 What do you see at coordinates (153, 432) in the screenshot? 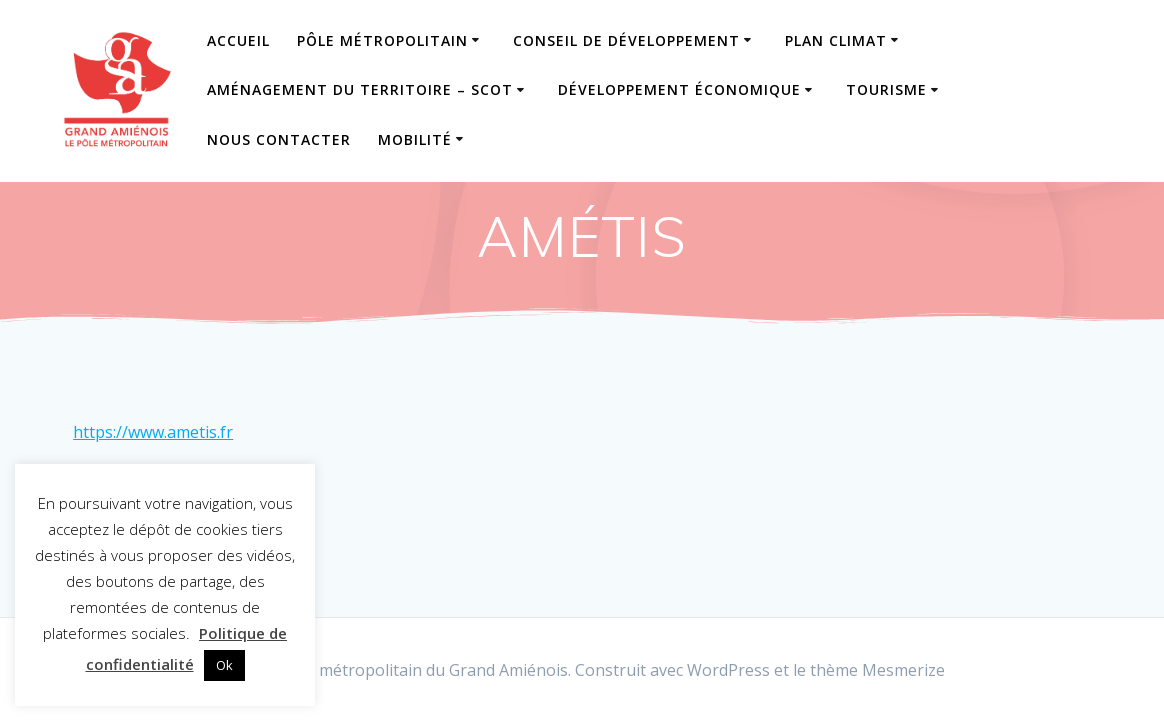
I see `https://www.ametis.fr` at bounding box center [153, 432].